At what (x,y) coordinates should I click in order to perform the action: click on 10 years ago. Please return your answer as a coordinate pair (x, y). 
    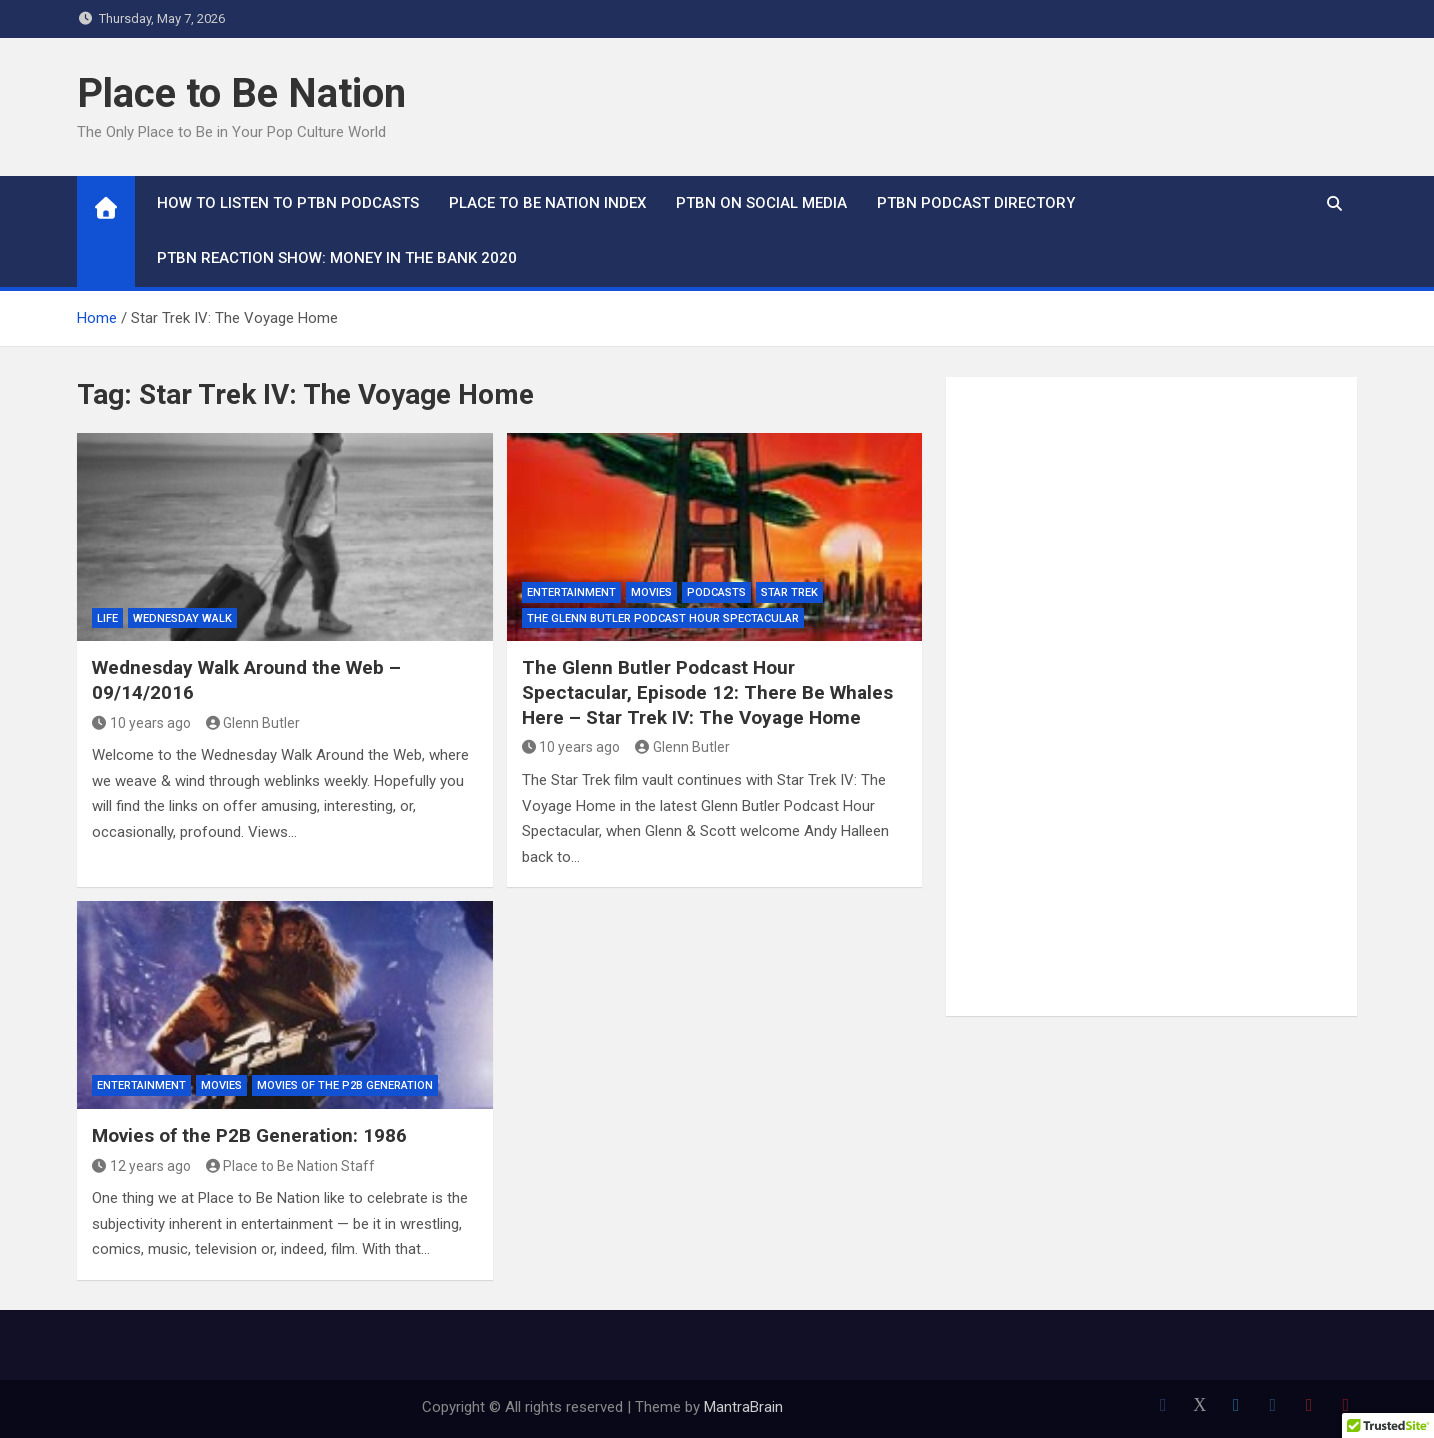
    Looking at the image, I should click on (141, 723).